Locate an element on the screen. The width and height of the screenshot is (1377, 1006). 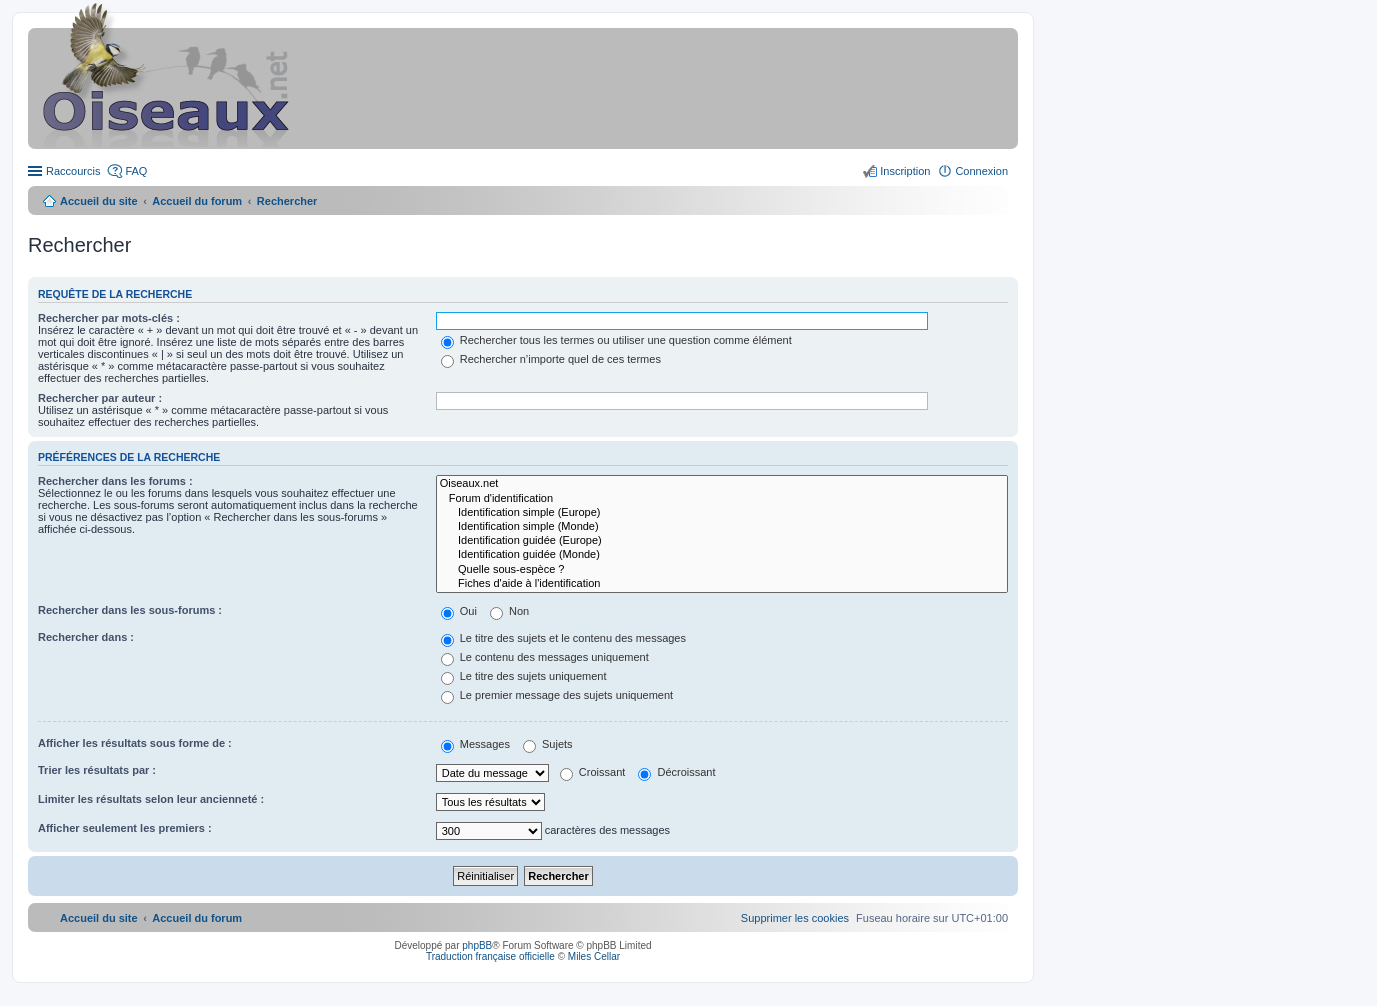
Afficher les résultats sous forme de : is located at coordinates (135, 743).